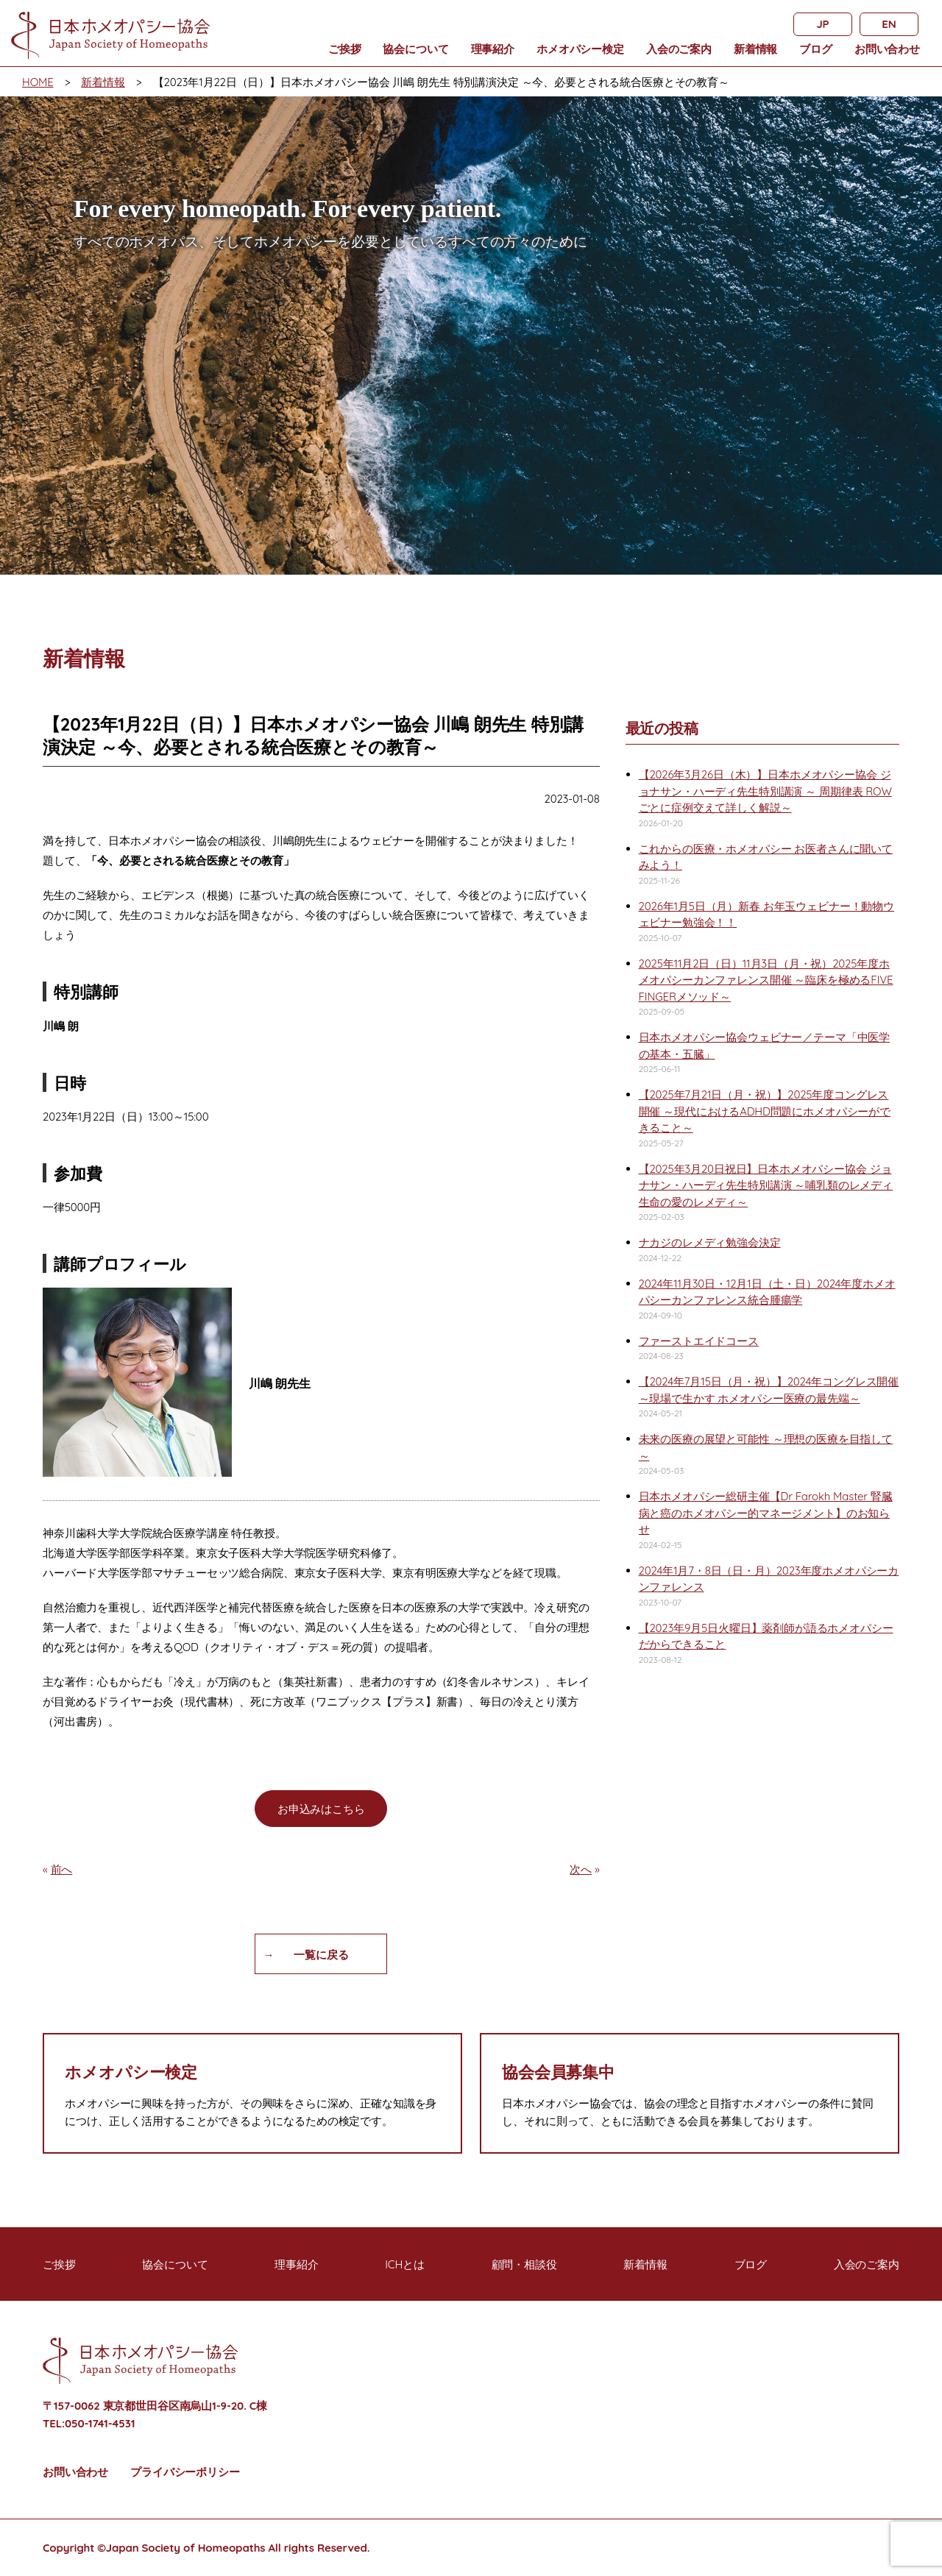 The image size is (942, 2576). I want to click on プライバシーポリシー, so click(185, 2472).